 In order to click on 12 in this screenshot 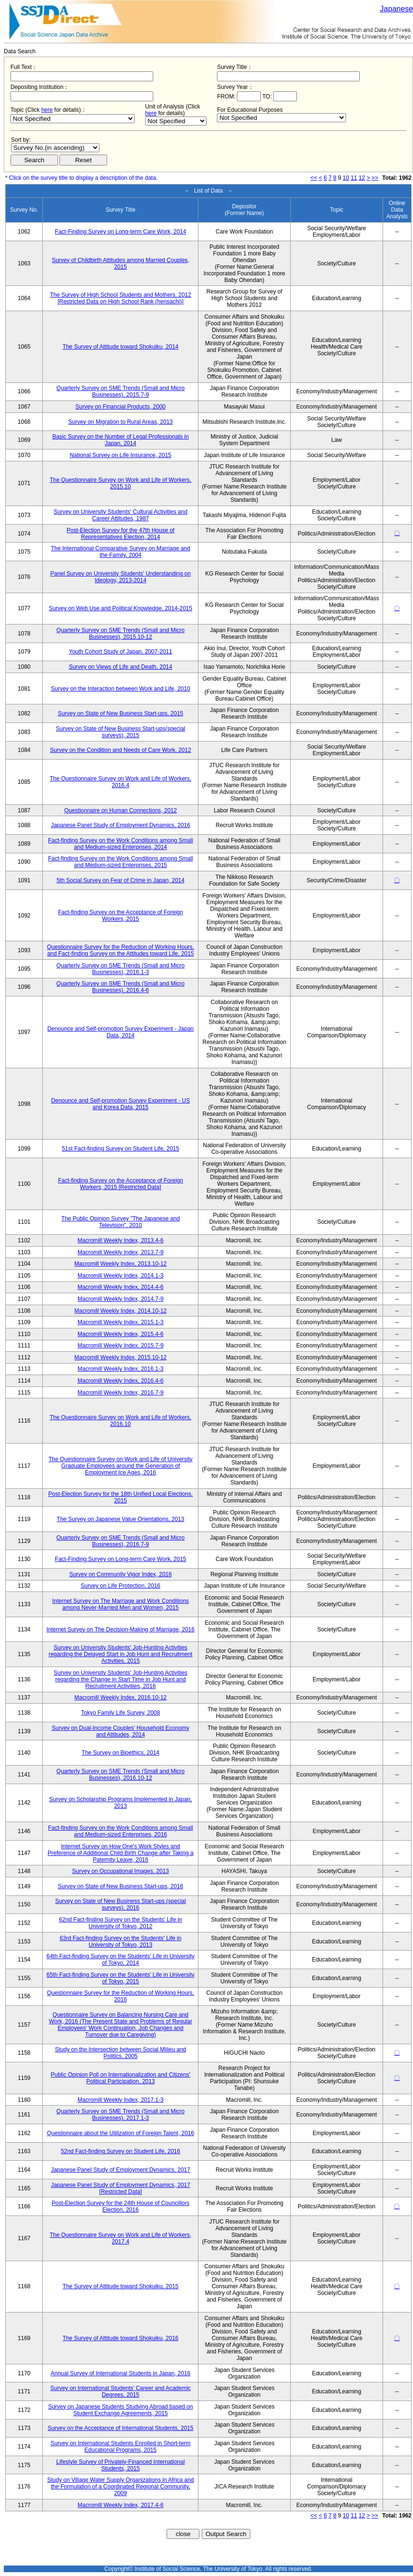, I will do `click(362, 178)`.